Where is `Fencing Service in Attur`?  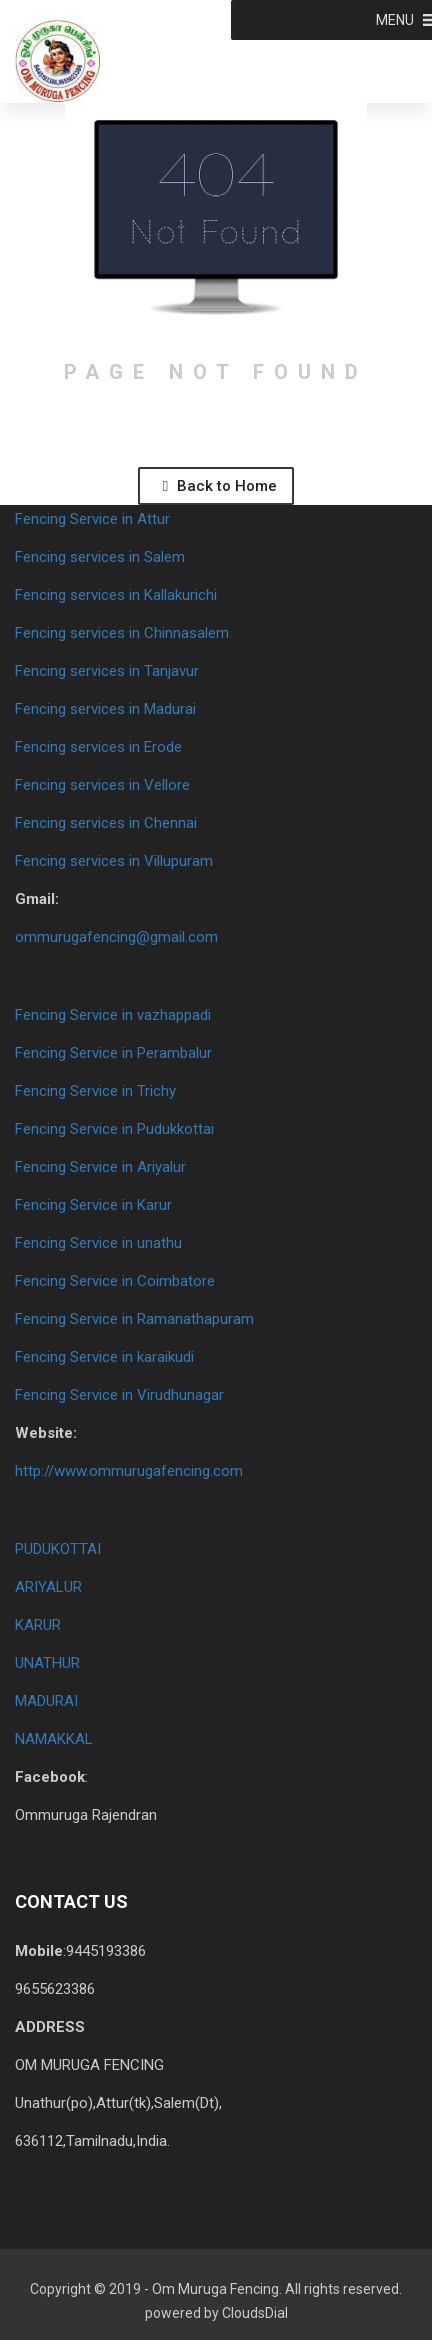
Fencing Service in Attur is located at coordinates (92, 519).